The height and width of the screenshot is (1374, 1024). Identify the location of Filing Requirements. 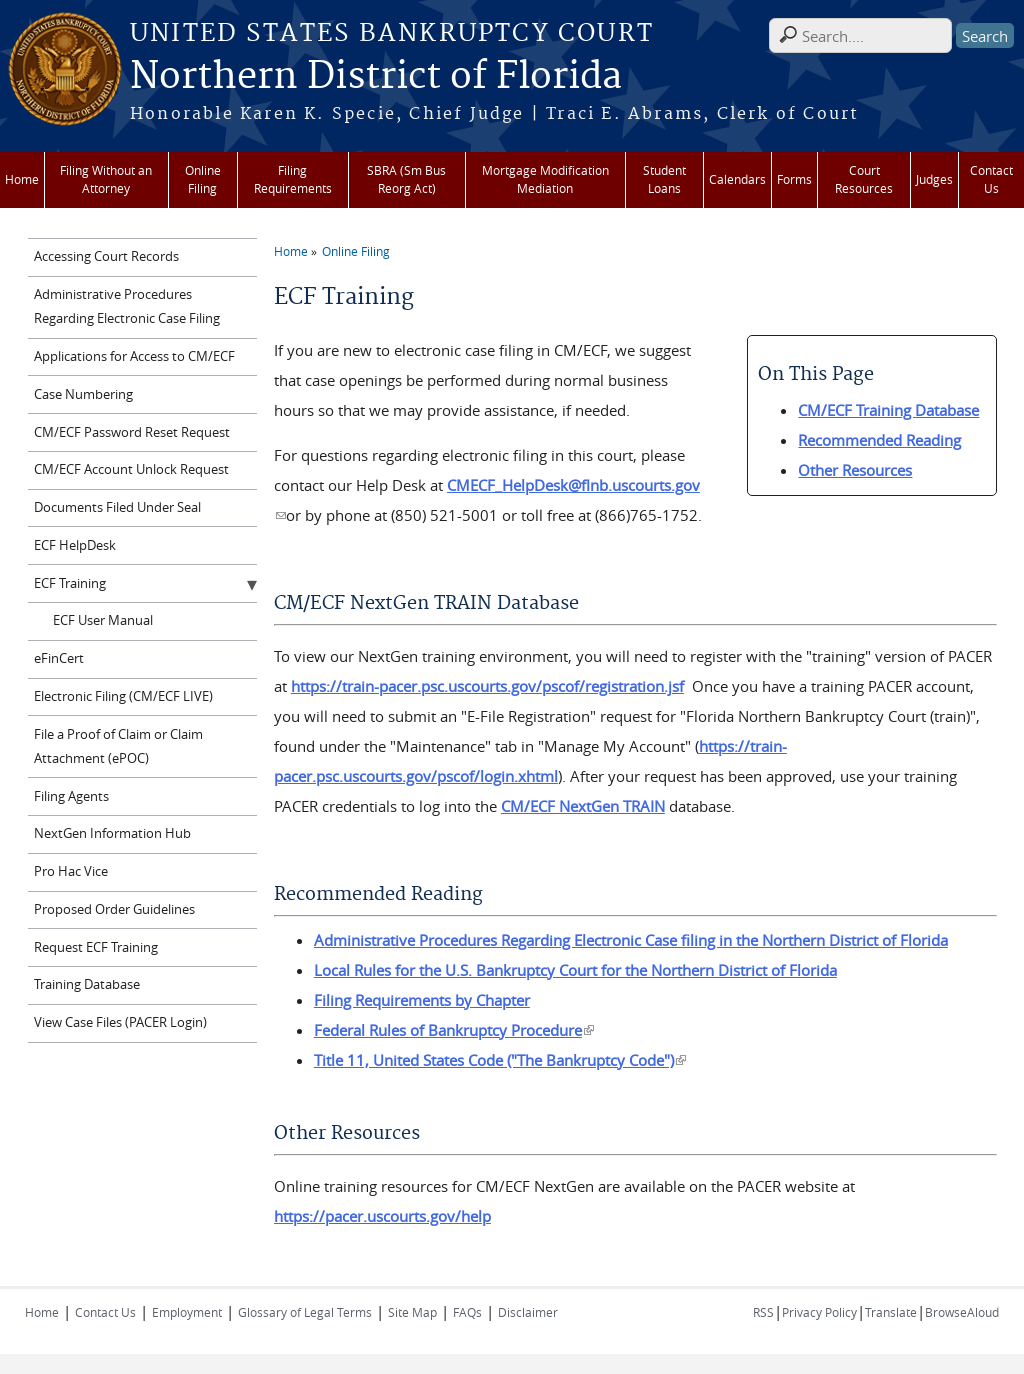
(293, 179).